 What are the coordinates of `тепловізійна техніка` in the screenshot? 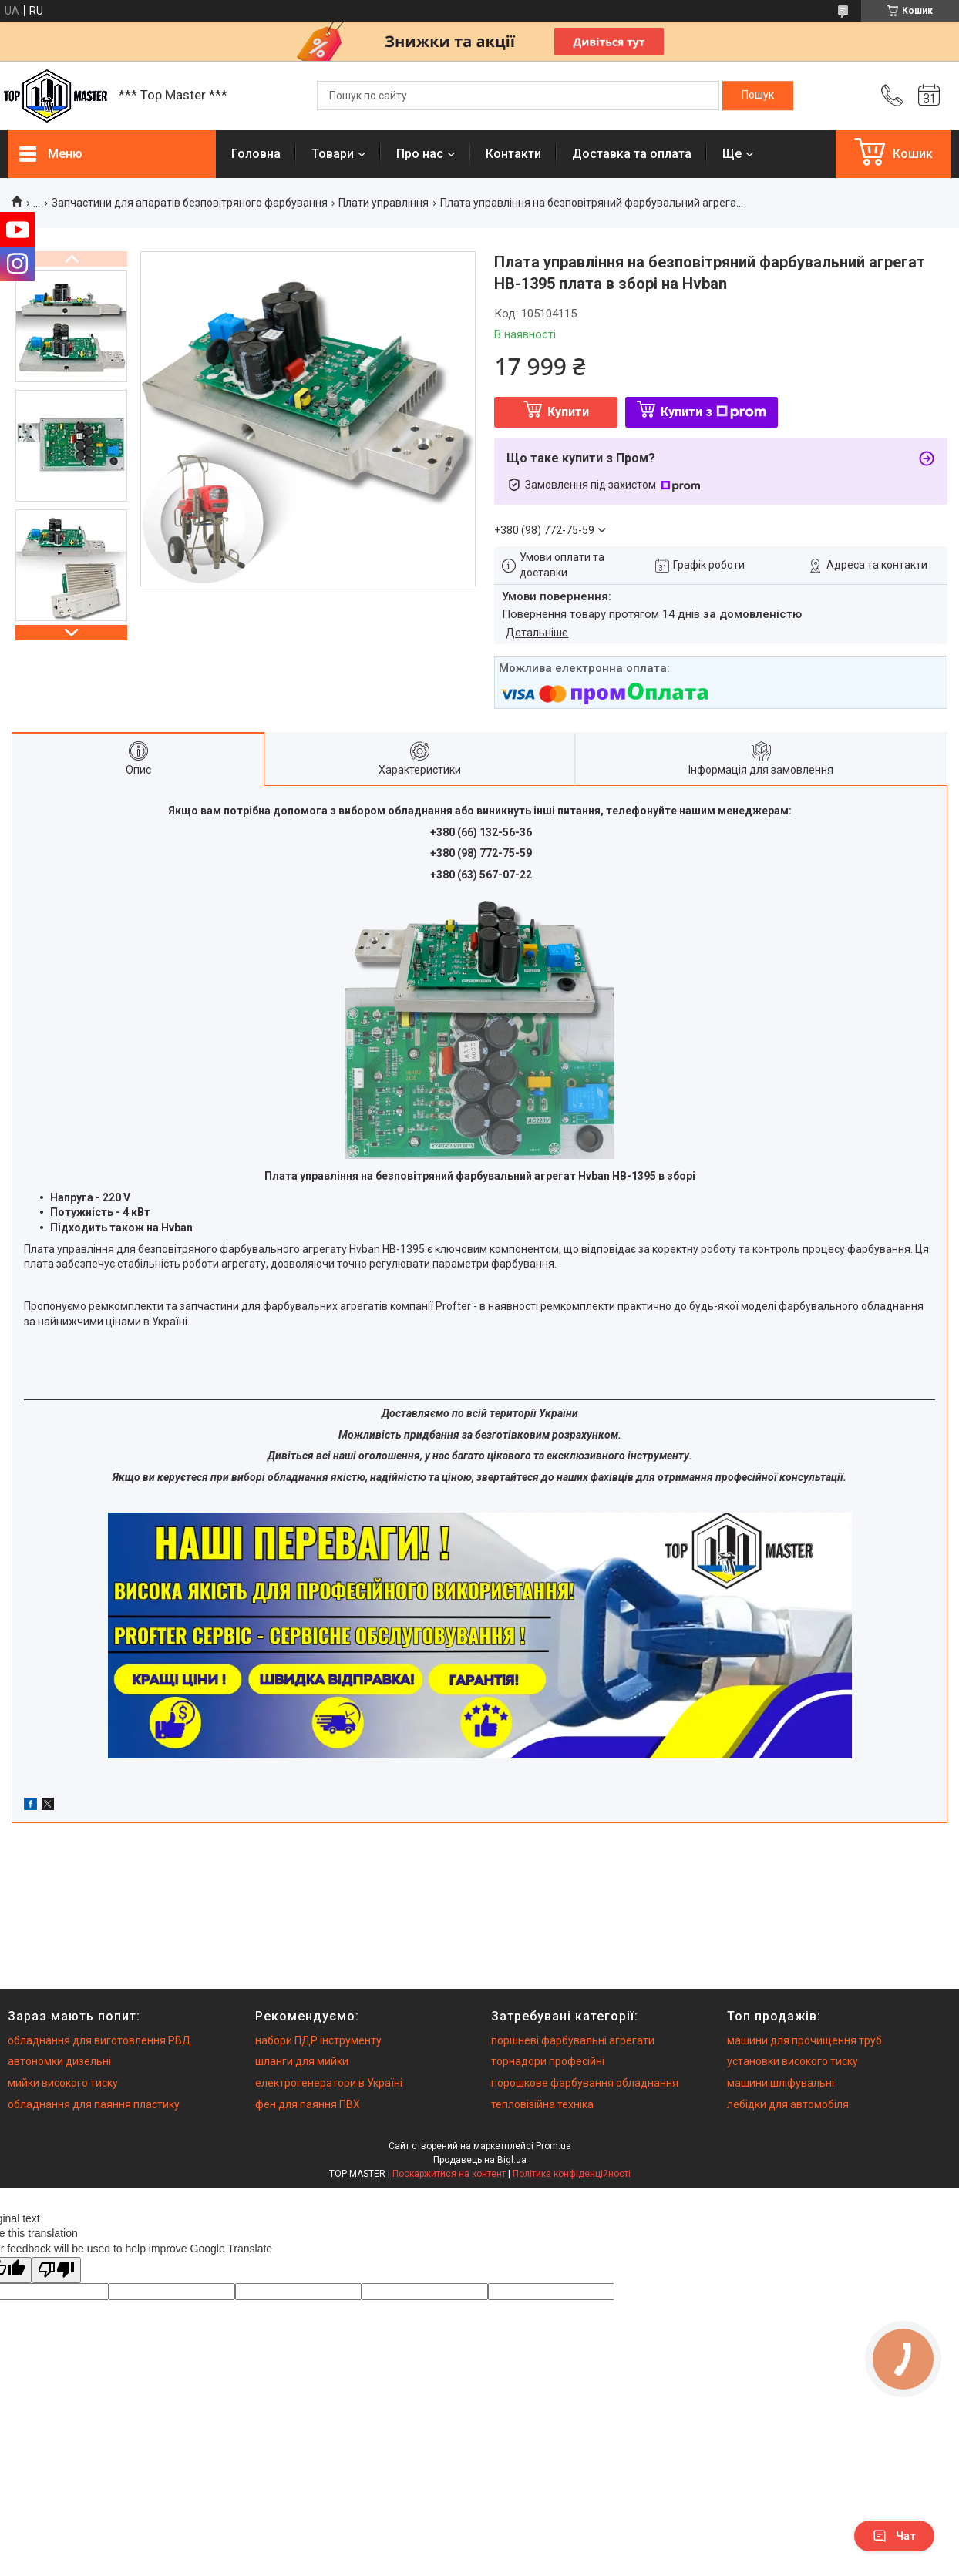 It's located at (542, 2104).